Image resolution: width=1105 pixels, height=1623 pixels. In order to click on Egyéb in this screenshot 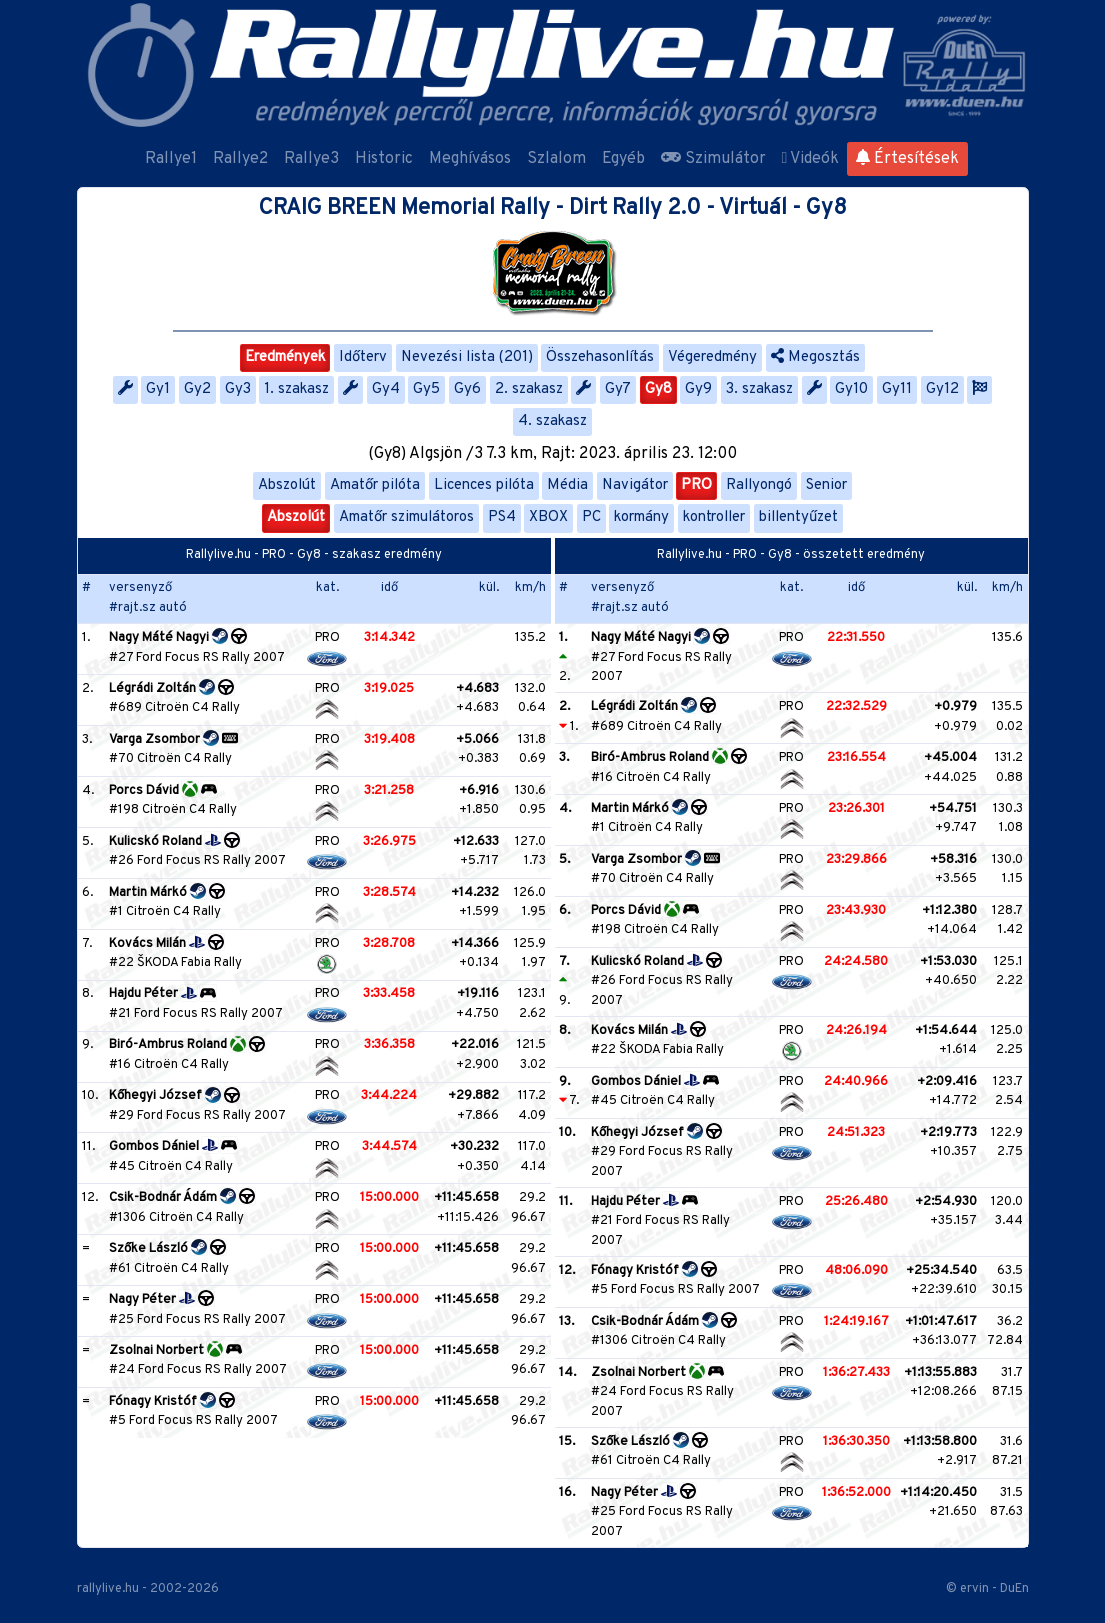, I will do `click(623, 159)`.